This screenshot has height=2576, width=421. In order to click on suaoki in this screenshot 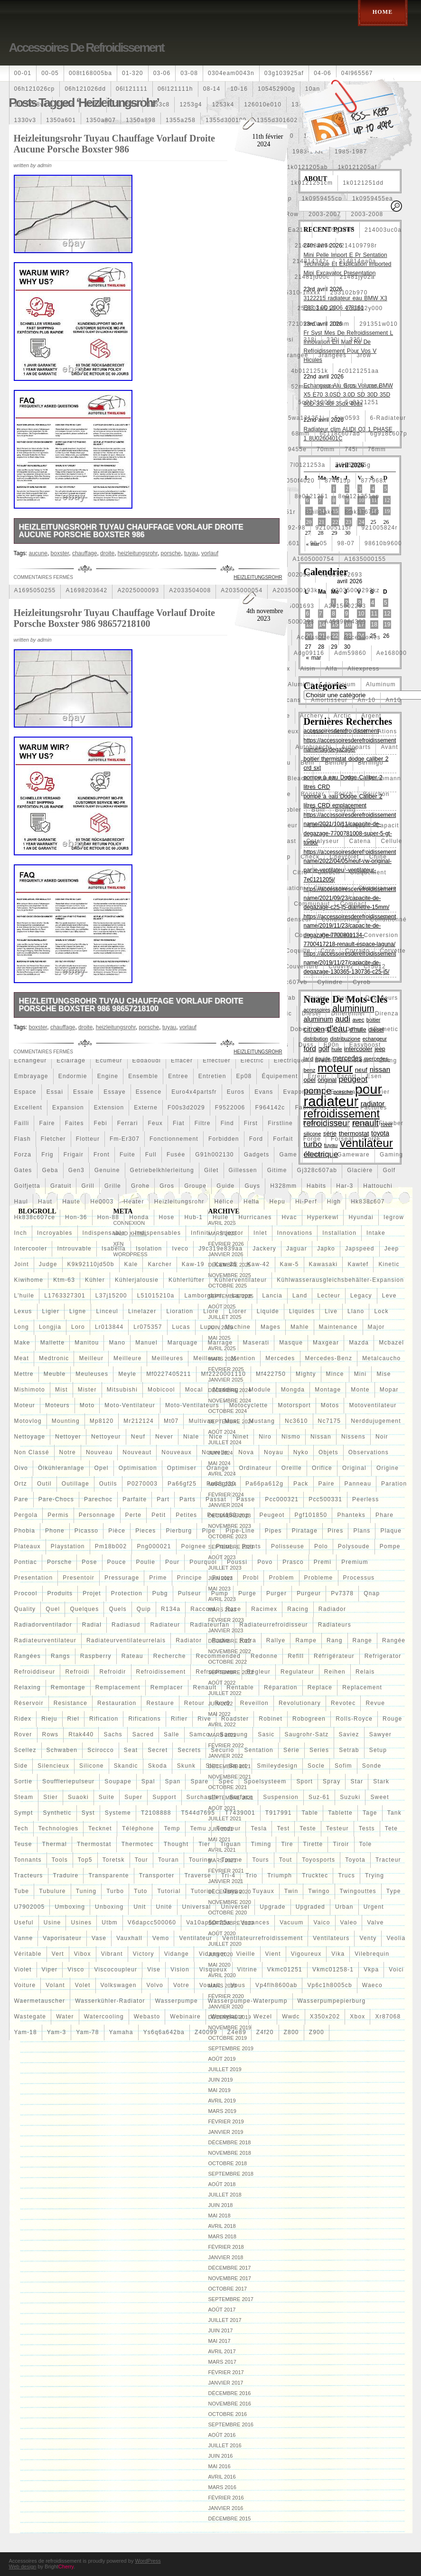, I will do `click(78, 1797)`.